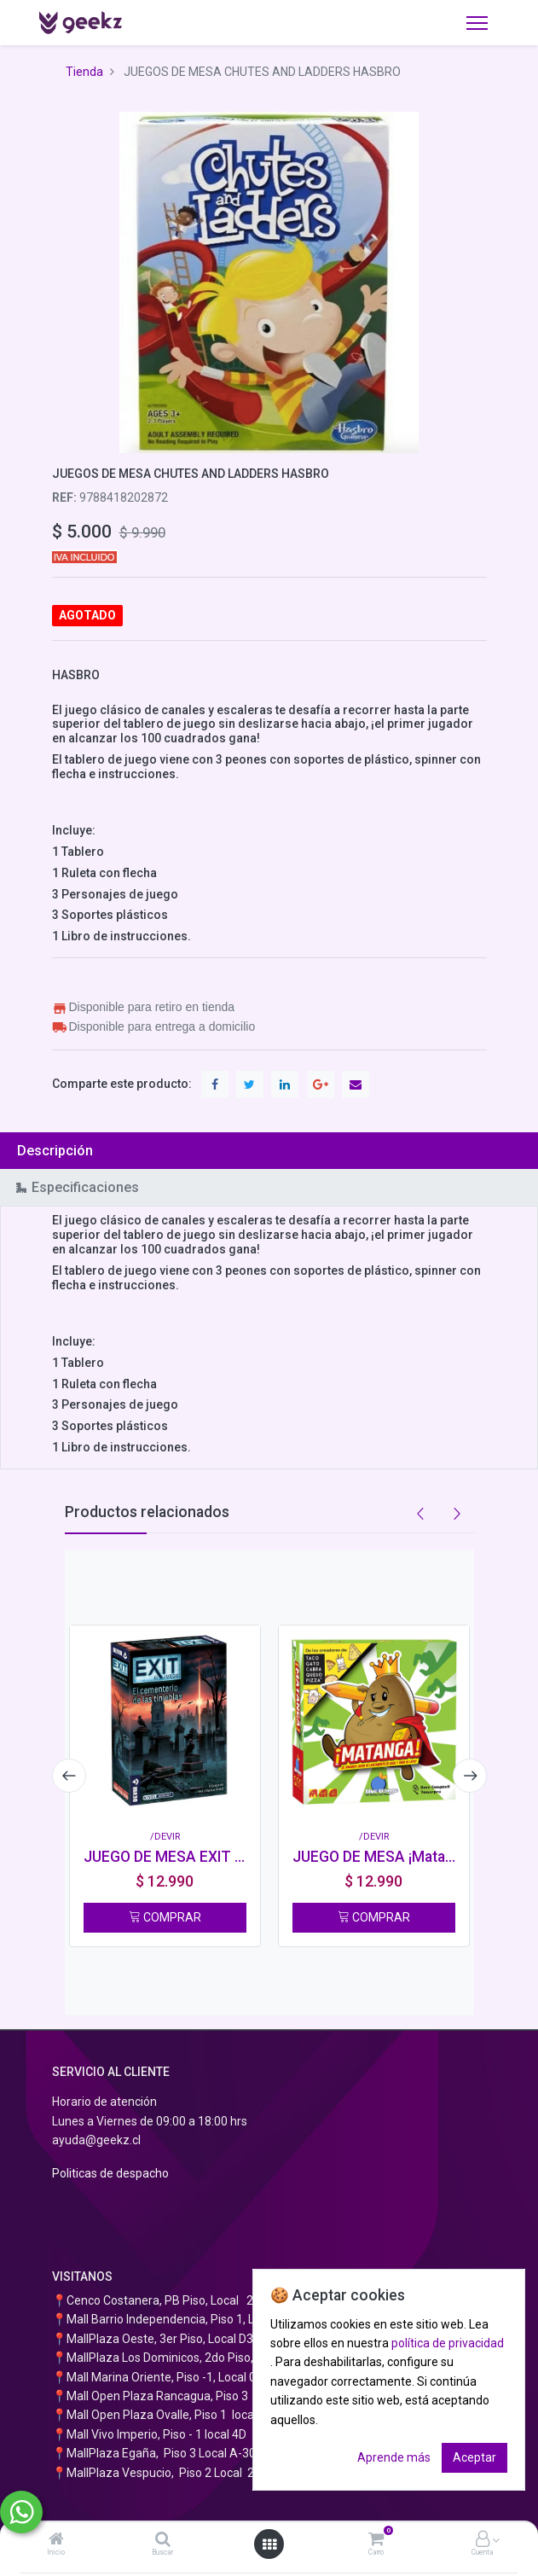  I want to click on [tab], so click(269, 1150).